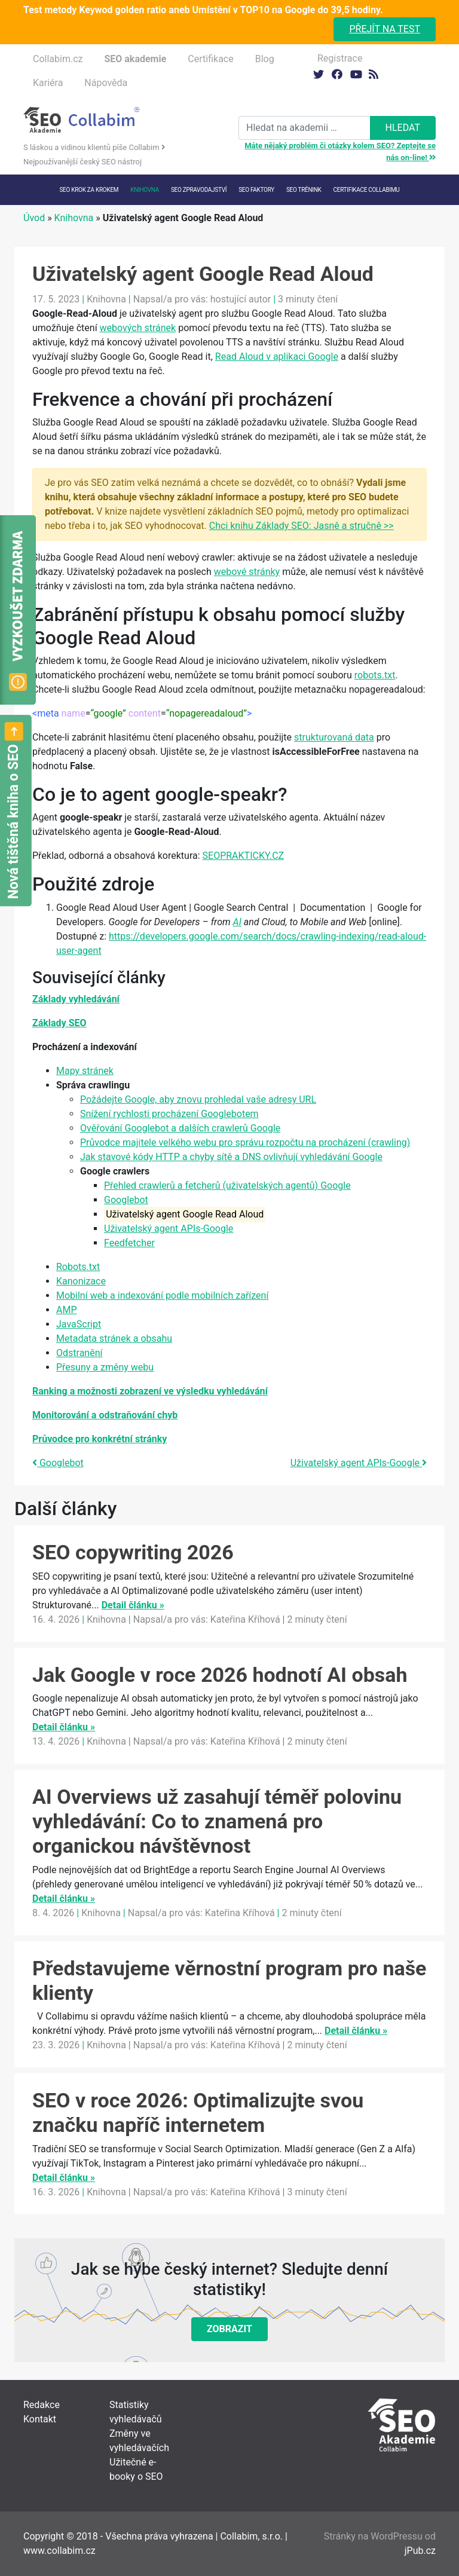 This screenshot has width=459, height=2576. I want to click on Požádejte Google, aby znovu prohledal vaše adresy URL, so click(198, 1099).